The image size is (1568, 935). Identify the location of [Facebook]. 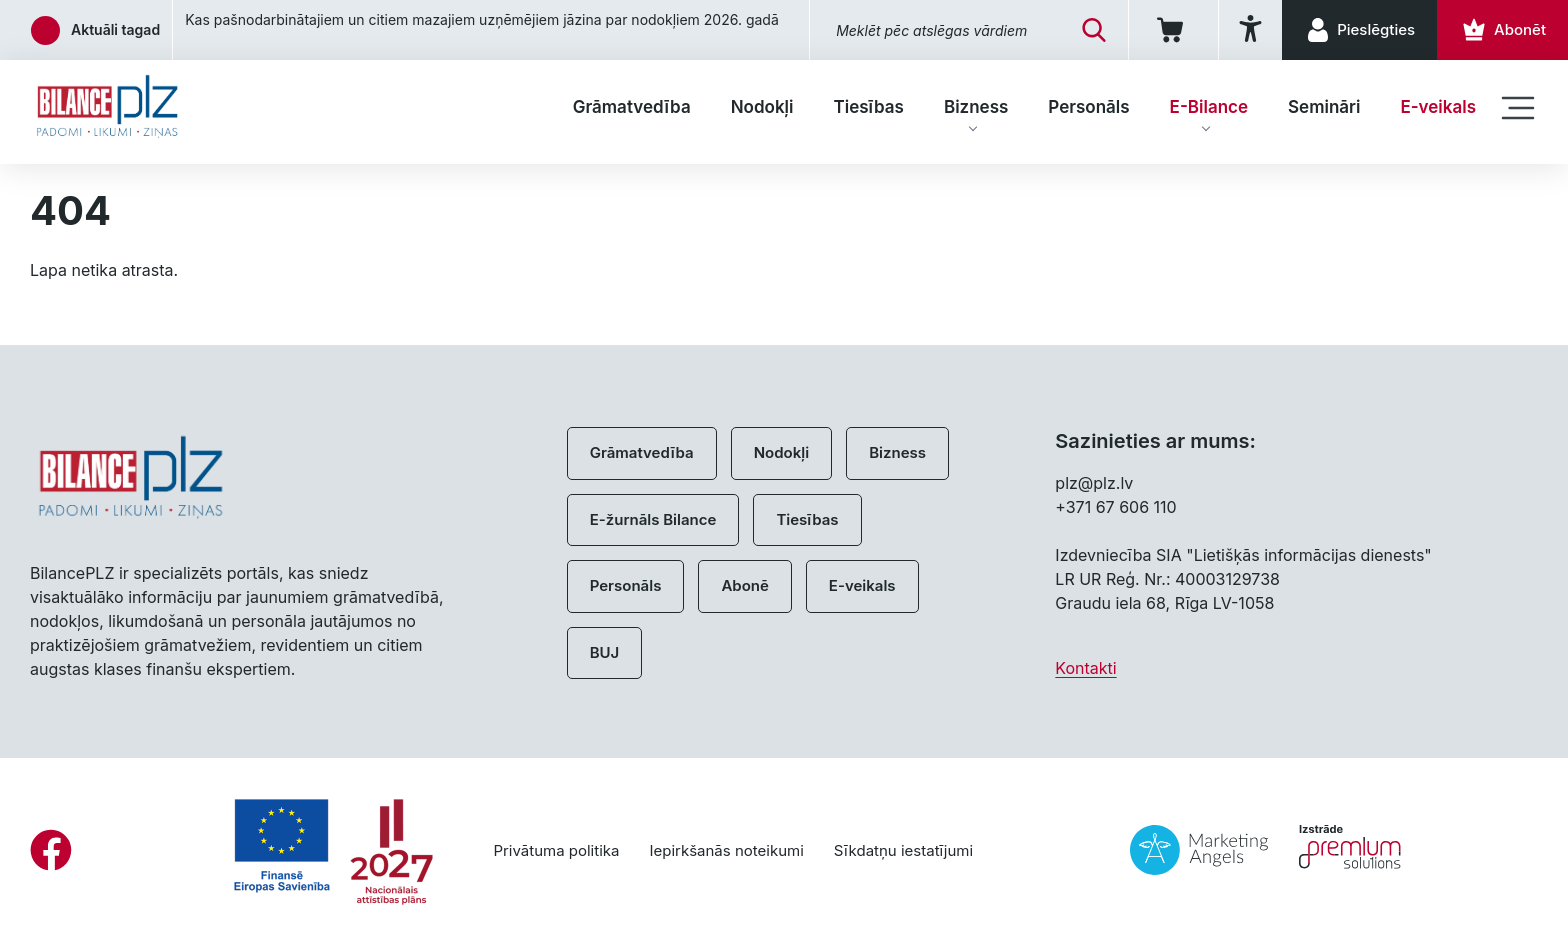
(51, 850).